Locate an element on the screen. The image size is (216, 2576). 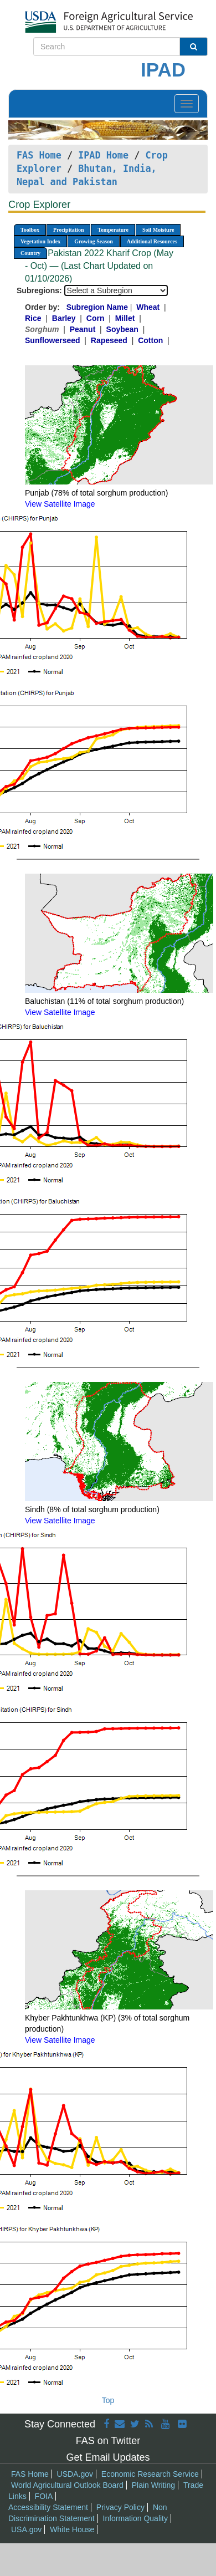
White House is located at coordinates (72, 2529).